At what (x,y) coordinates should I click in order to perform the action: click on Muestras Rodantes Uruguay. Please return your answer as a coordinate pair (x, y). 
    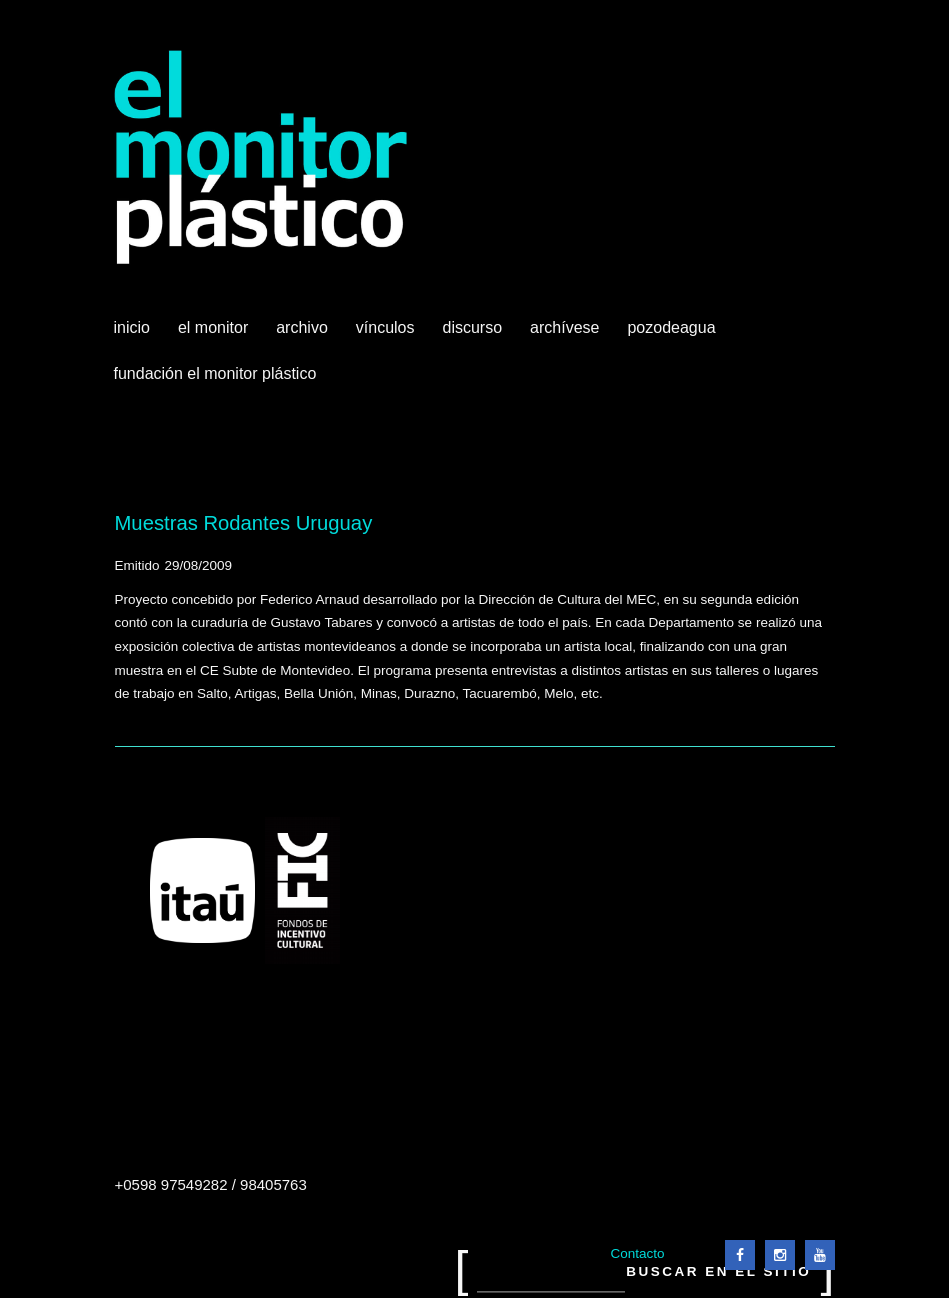
    Looking at the image, I should click on (244, 523).